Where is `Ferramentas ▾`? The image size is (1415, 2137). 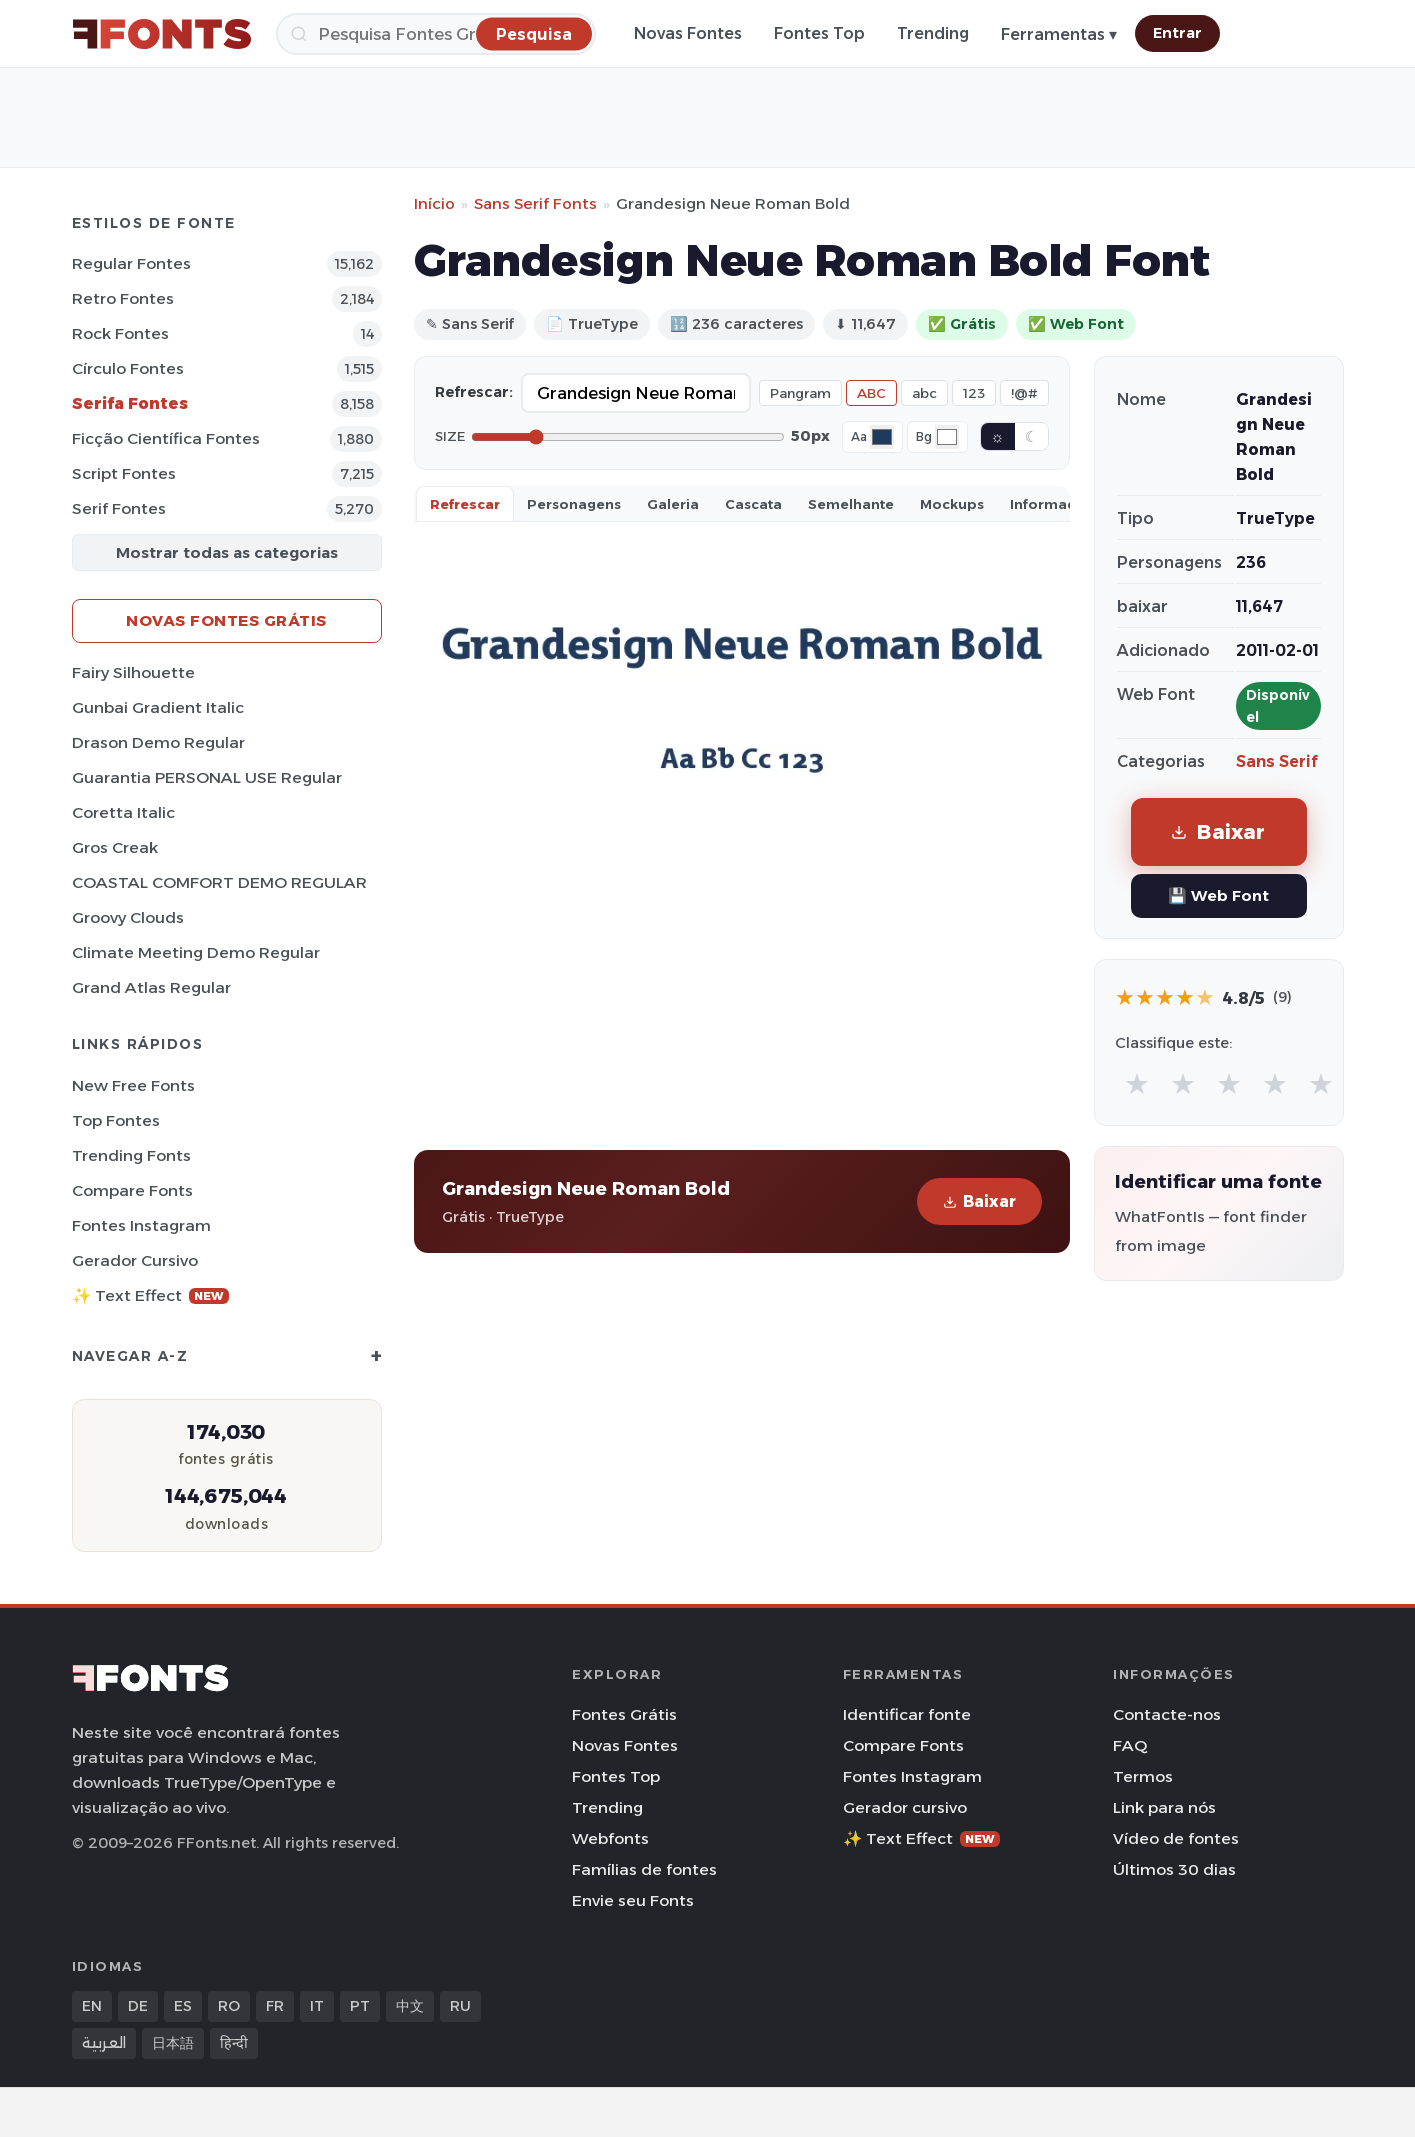
Ferramentas ▾ is located at coordinates (1059, 34).